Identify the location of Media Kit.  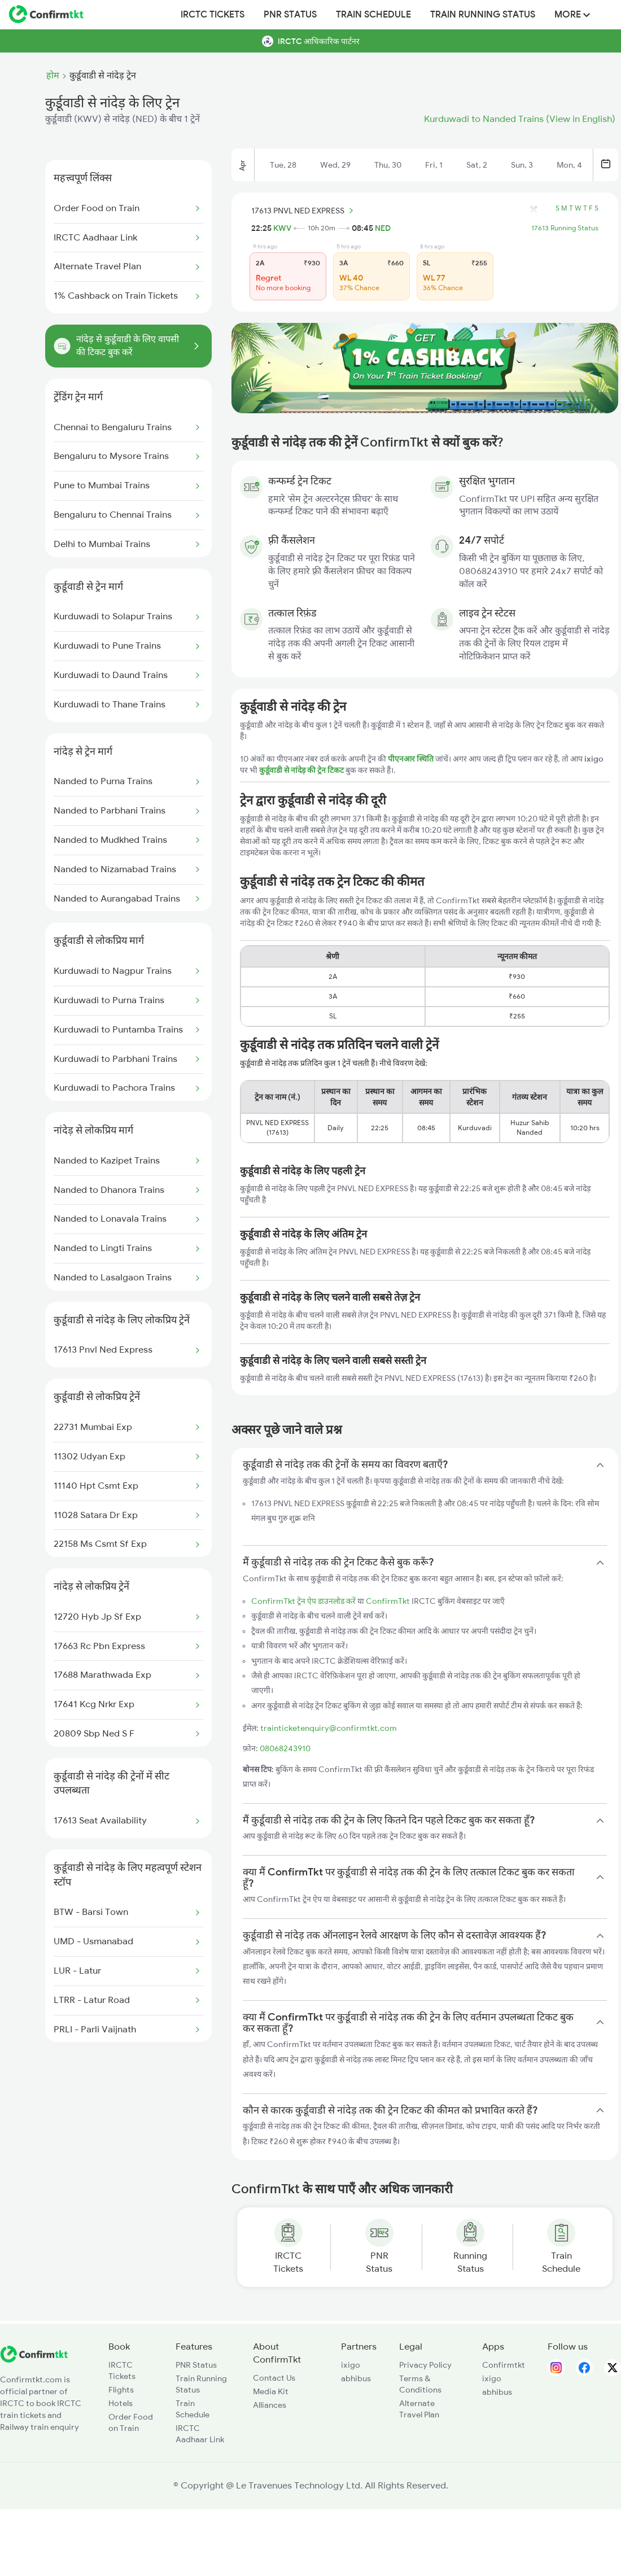
(270, 2391).